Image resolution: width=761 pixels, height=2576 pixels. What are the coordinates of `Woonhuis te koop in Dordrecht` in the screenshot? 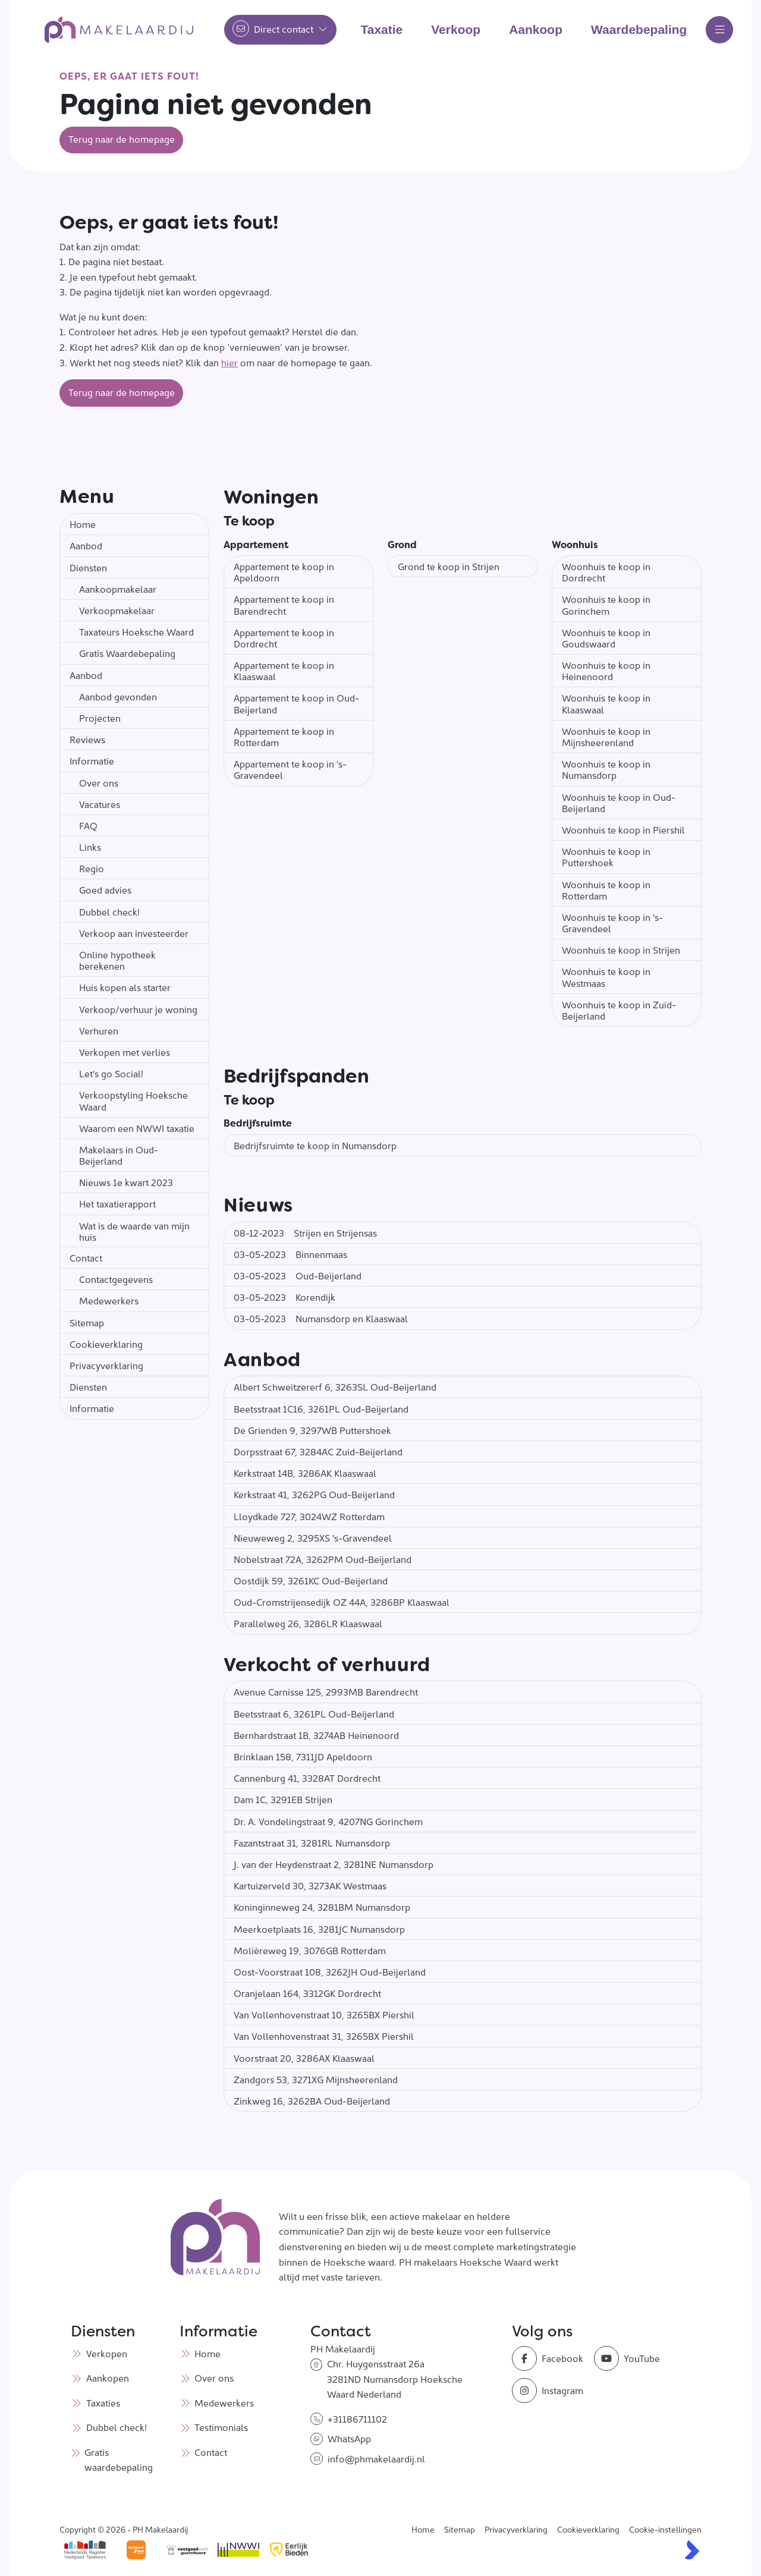 It's located at (606, 571).